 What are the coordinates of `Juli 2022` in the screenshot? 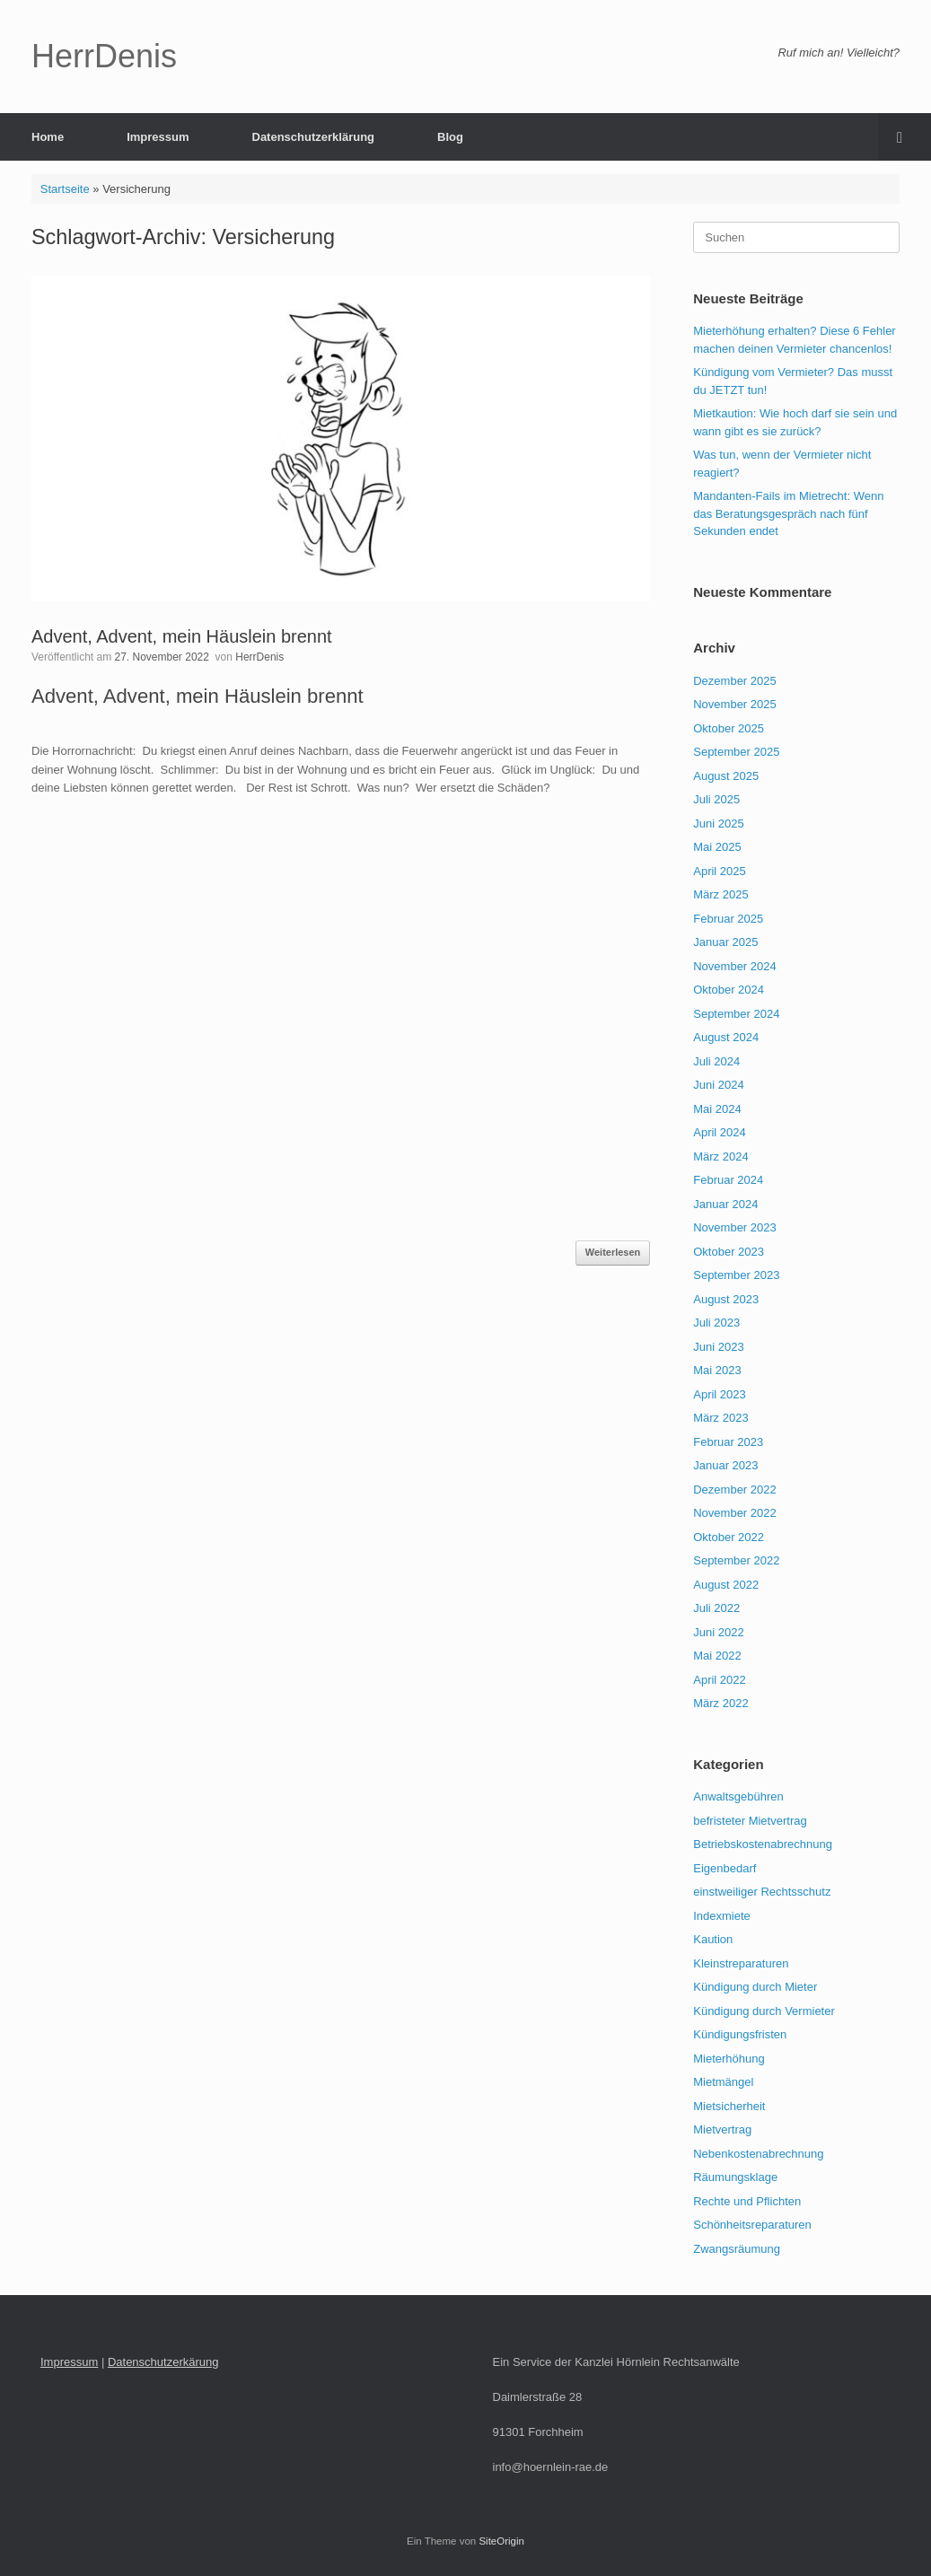 It's located at (716, 1608).